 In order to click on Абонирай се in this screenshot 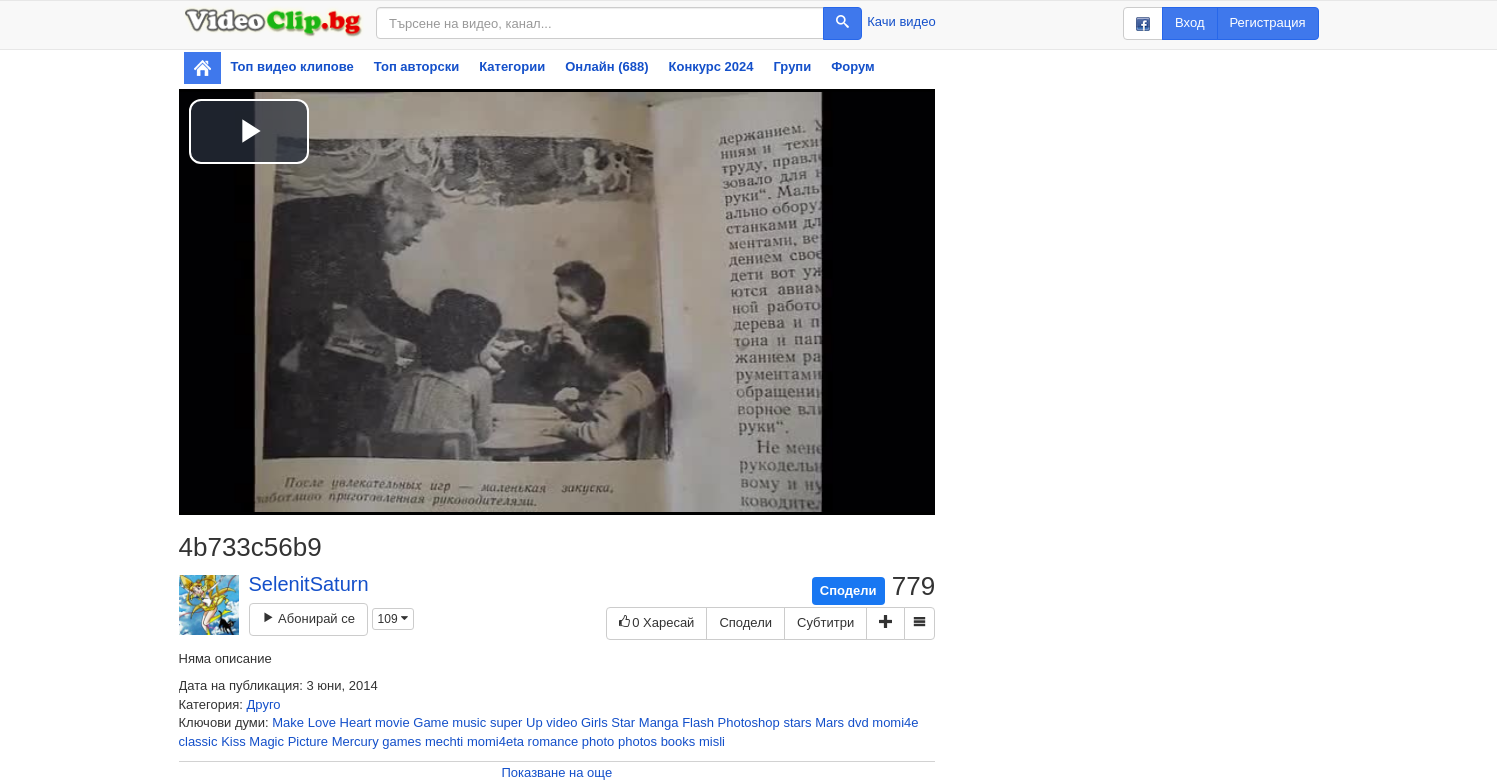, I will do `click(308, 618)`.